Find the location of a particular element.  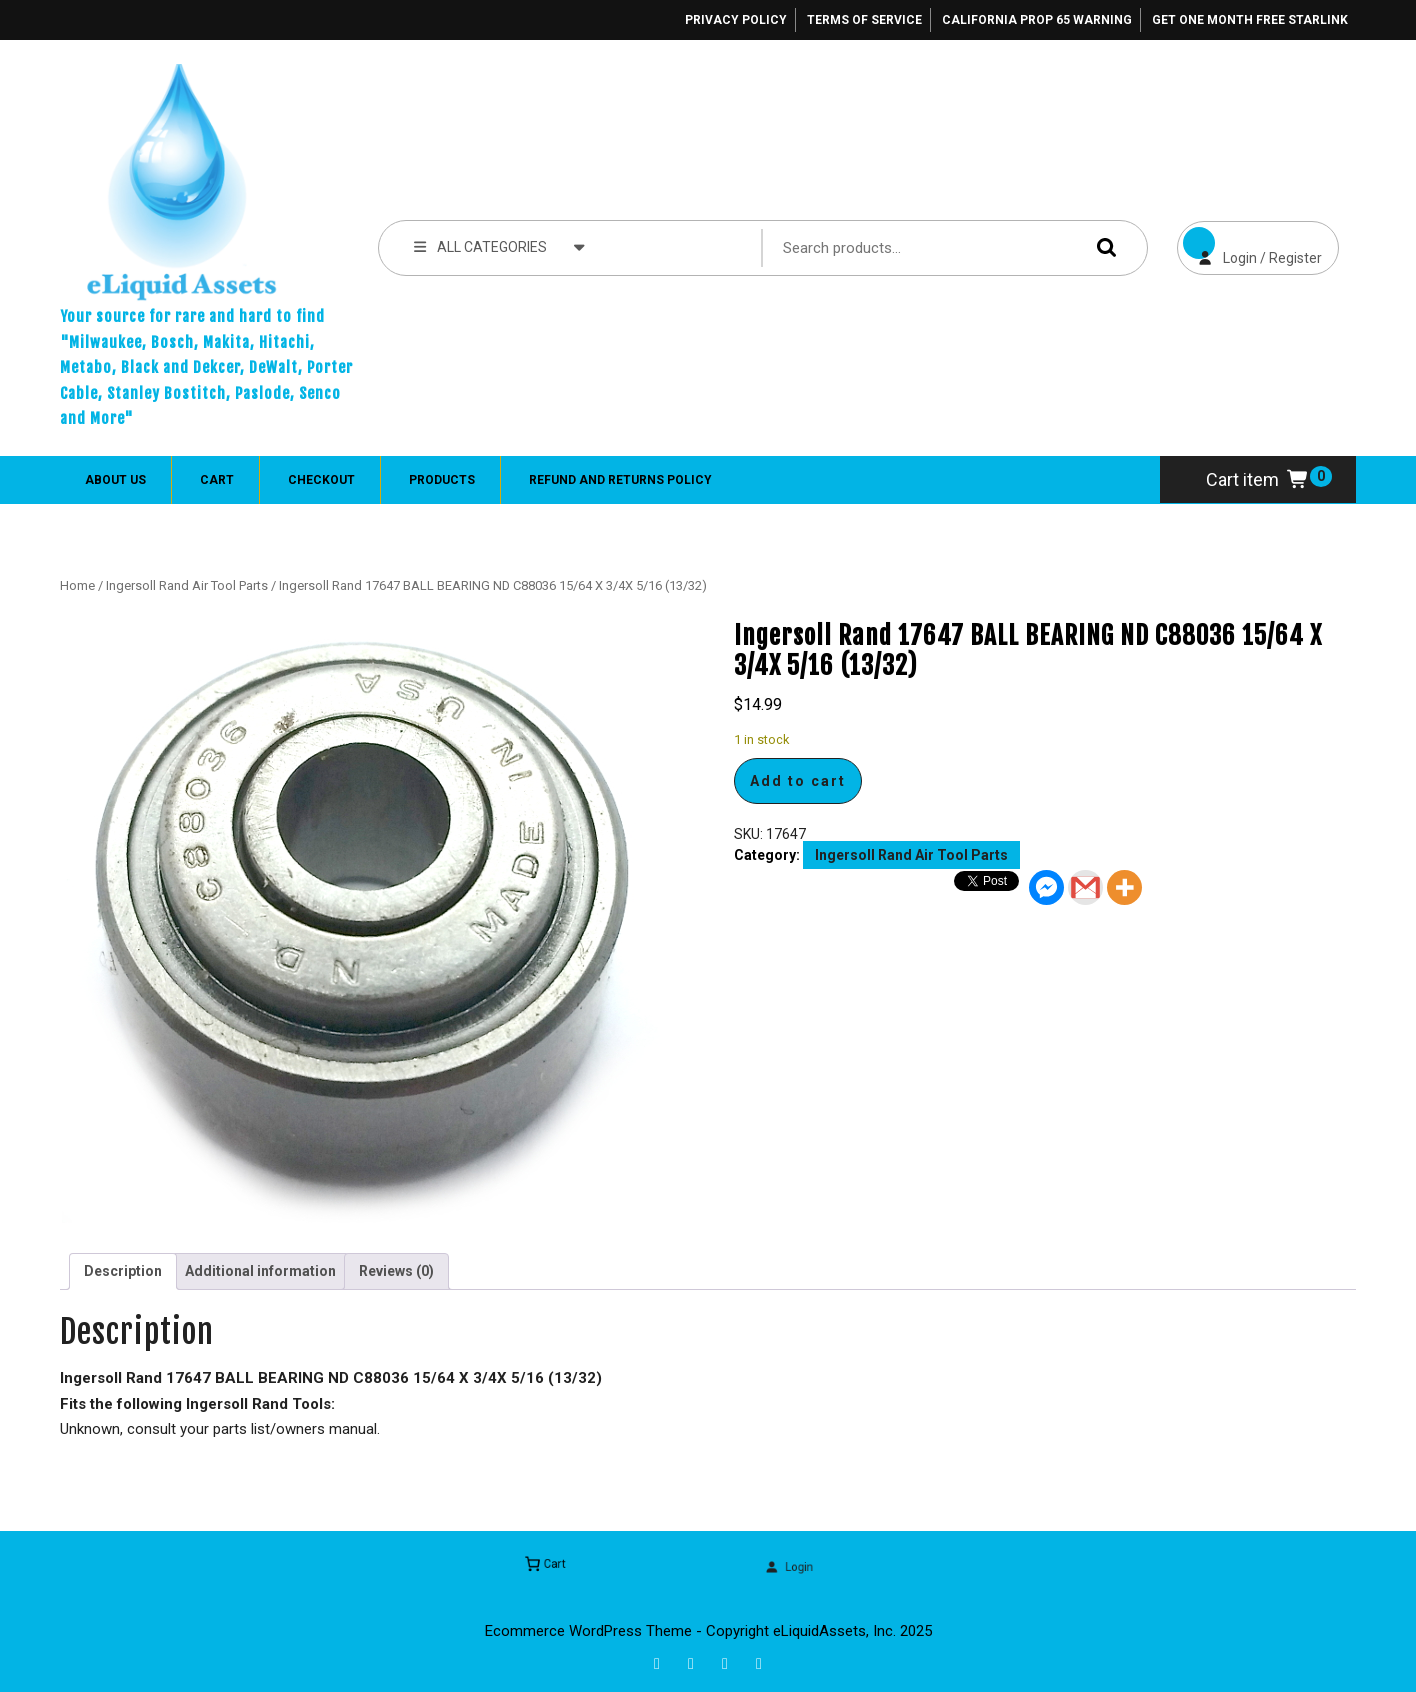

Description [tab] is located at coordinates (123, 1271).